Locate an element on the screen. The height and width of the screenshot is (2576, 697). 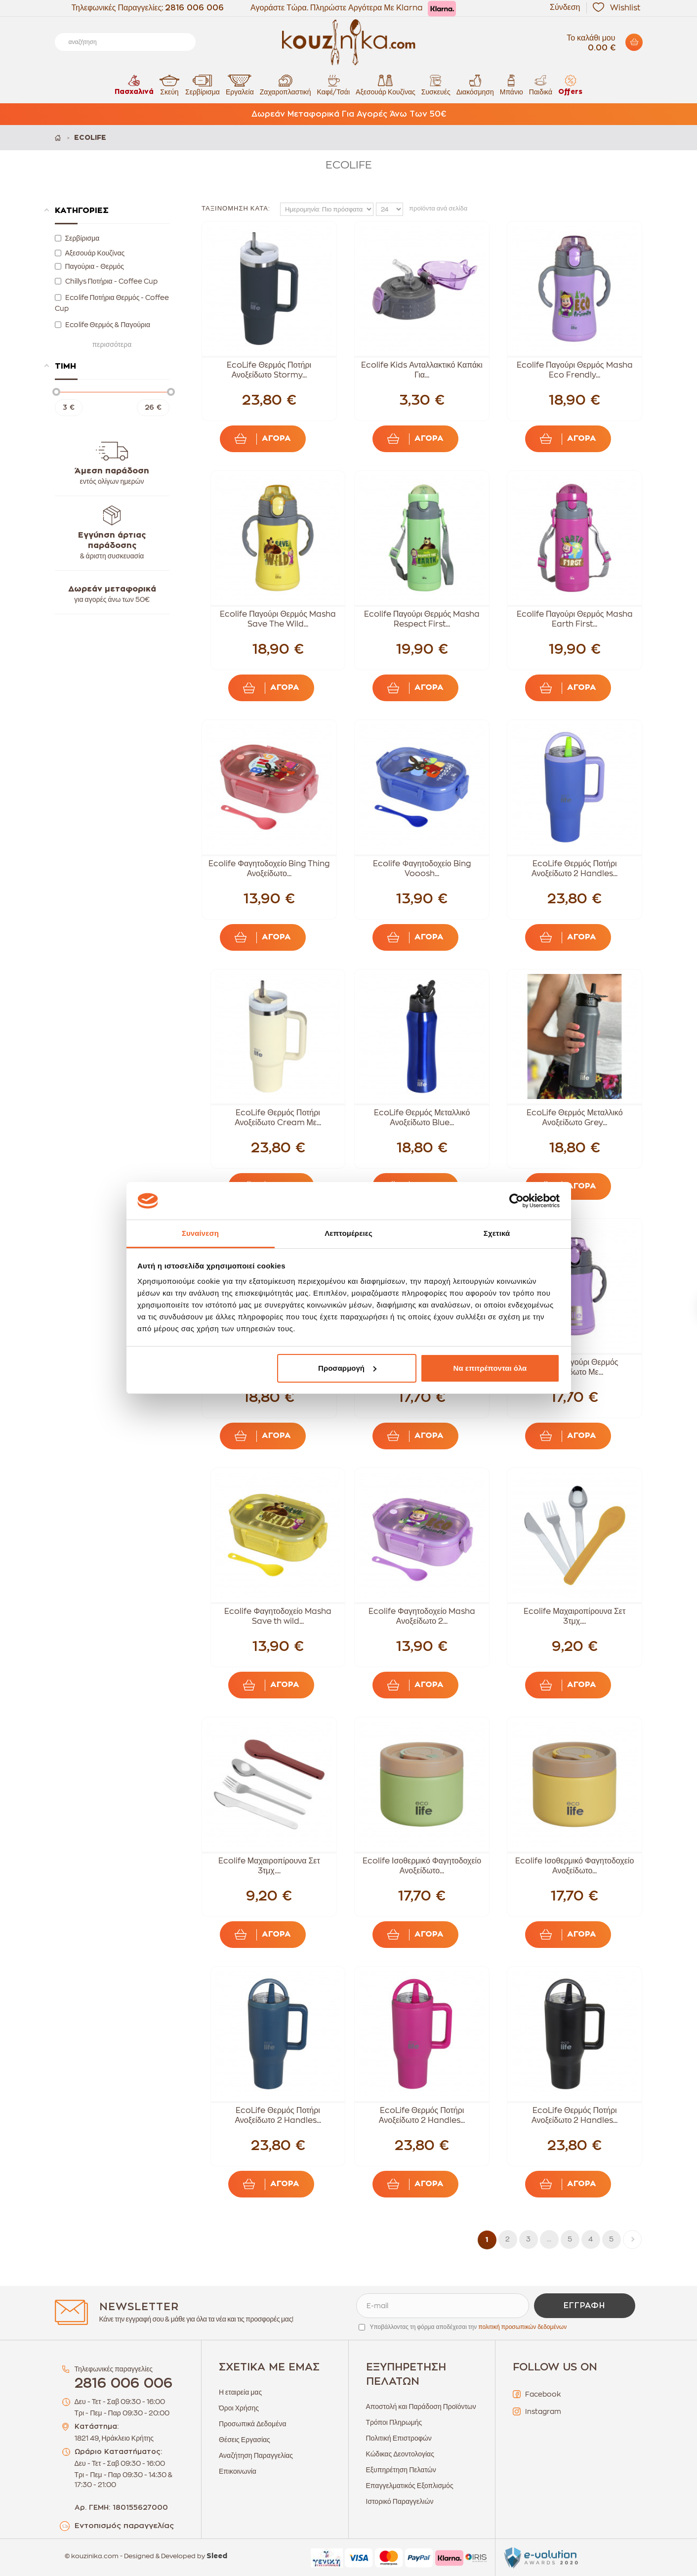
[Cookiebot από Usercentrics - ανοίγει σε νέο παράθυρο] is located at coordinates (516, 1200).